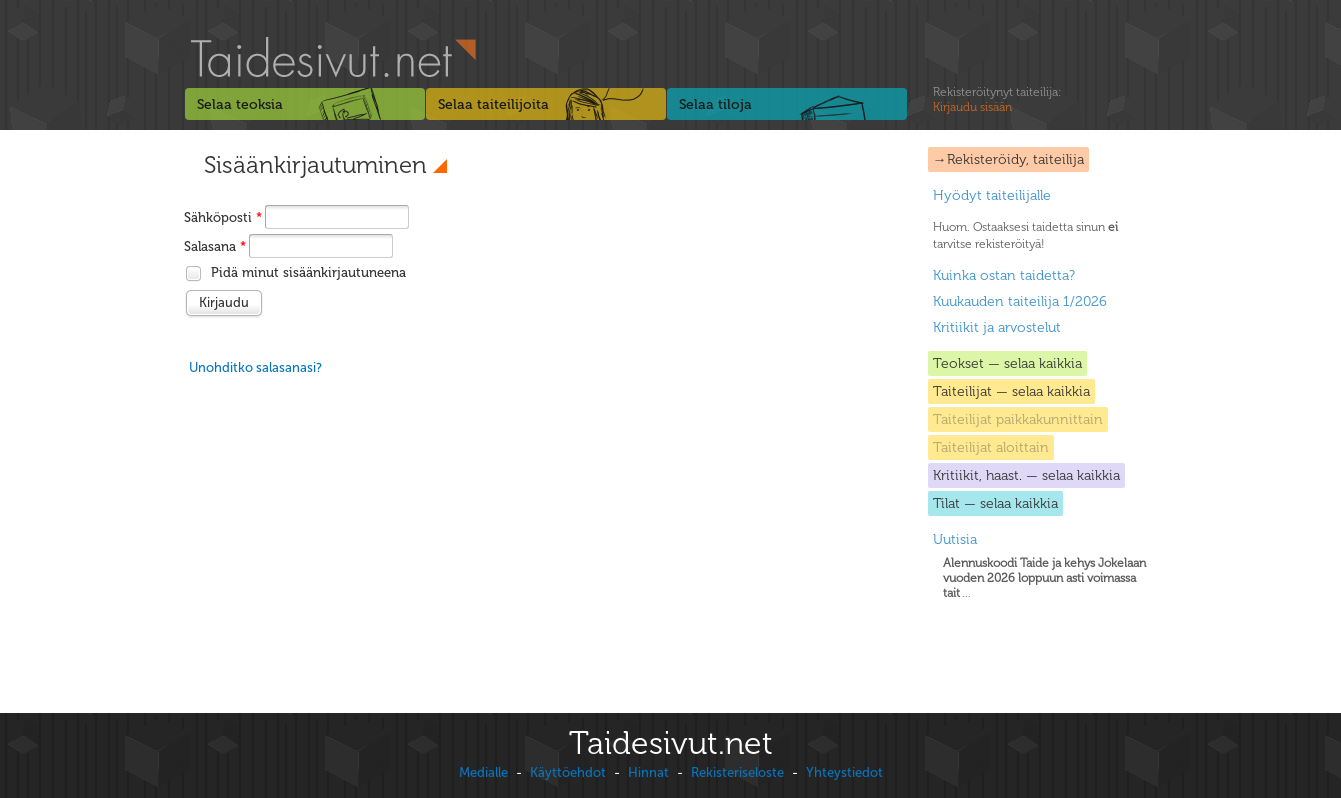 Image resolution: width=1341 pixels, height=798 pixels. I want to click on Kritiikit ja arvostelut, so click(997, 327).